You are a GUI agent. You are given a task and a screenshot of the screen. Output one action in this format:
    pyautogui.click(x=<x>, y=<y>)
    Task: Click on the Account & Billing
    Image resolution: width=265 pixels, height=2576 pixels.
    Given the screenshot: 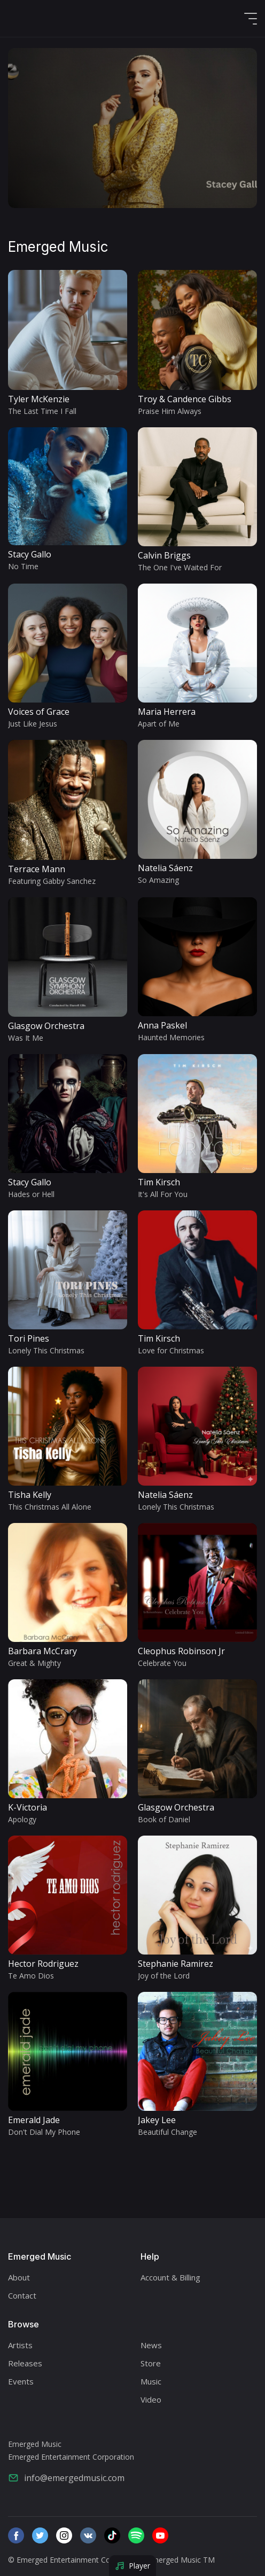 What is the action you would take?
    pyautogui.click(x=170, y=2277)
    